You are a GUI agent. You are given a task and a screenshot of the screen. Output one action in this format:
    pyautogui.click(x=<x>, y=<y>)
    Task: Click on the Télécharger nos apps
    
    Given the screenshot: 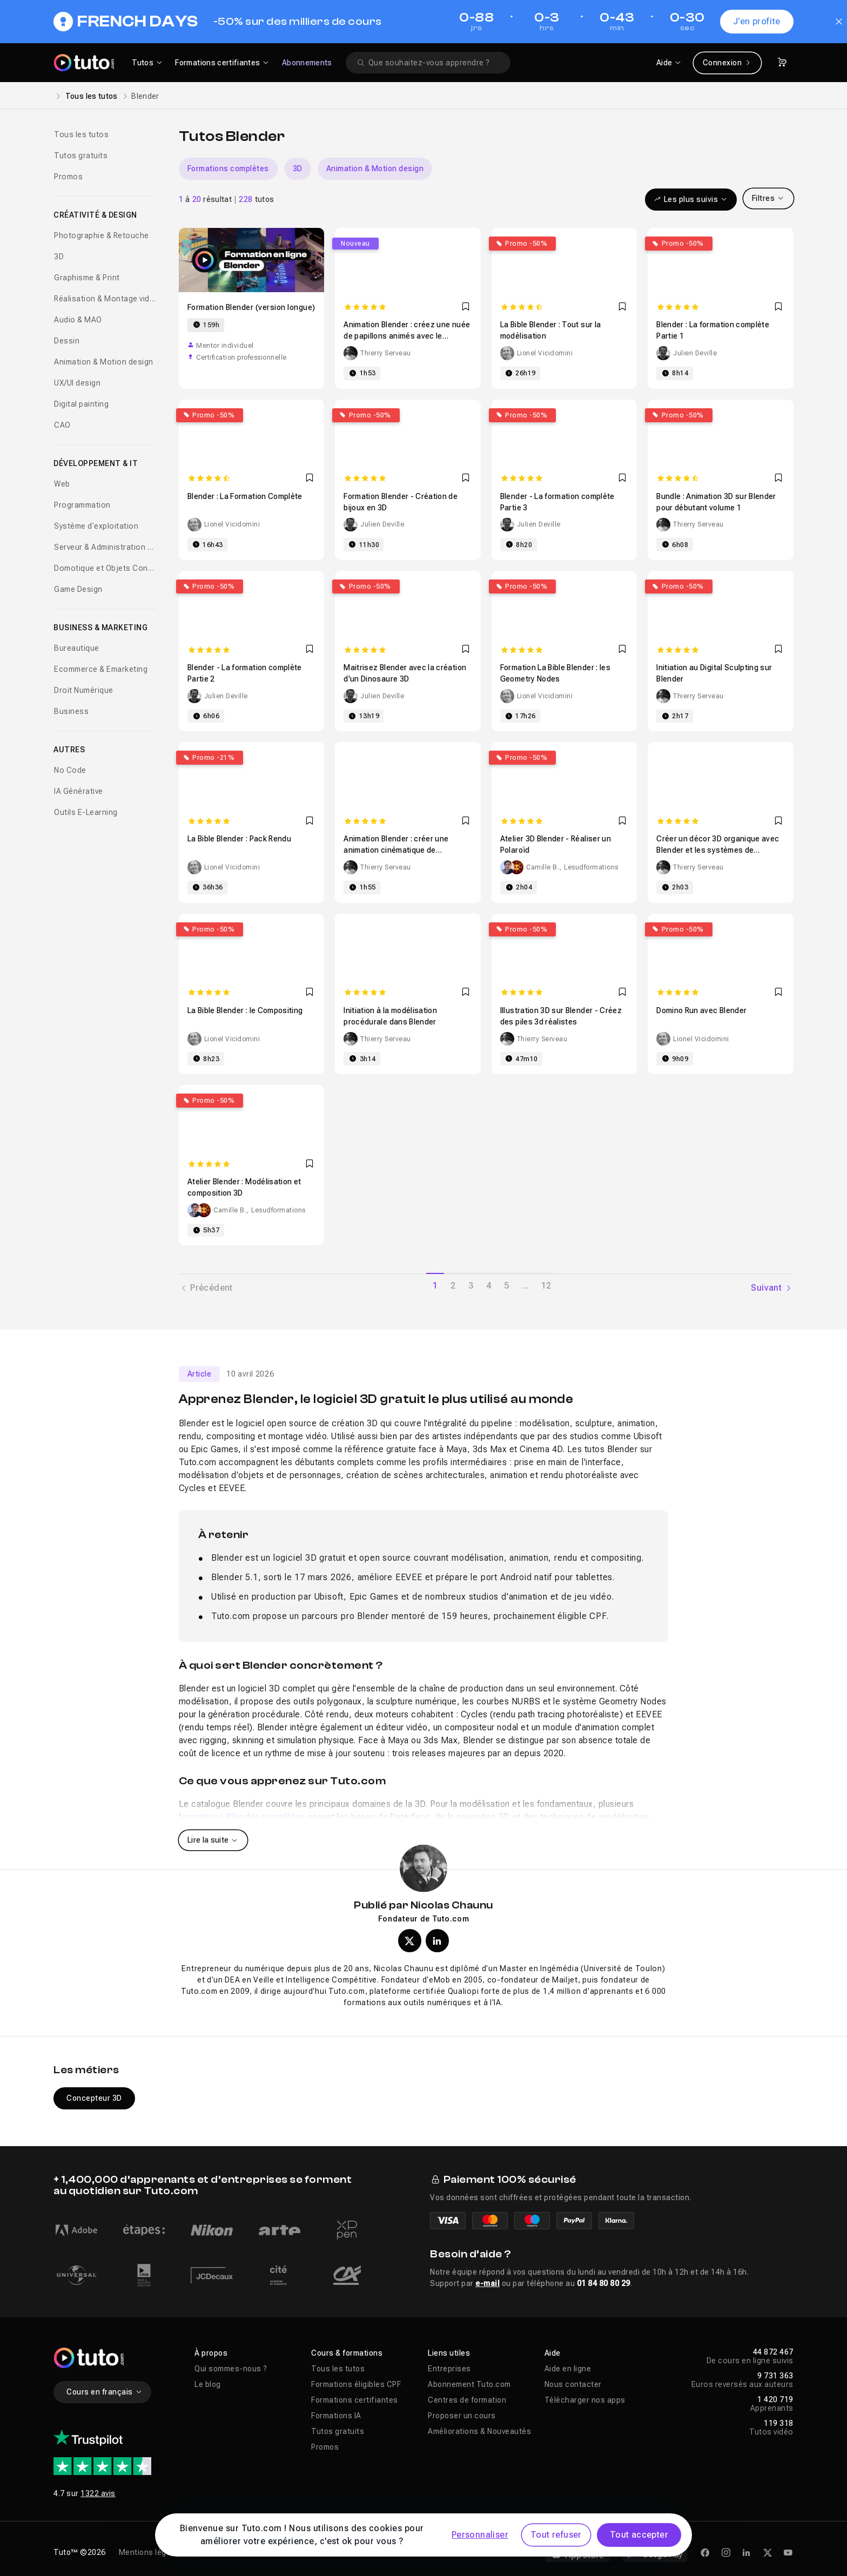 What is the action you would take?
    pyautogui.click(x=585, y=2400)
    